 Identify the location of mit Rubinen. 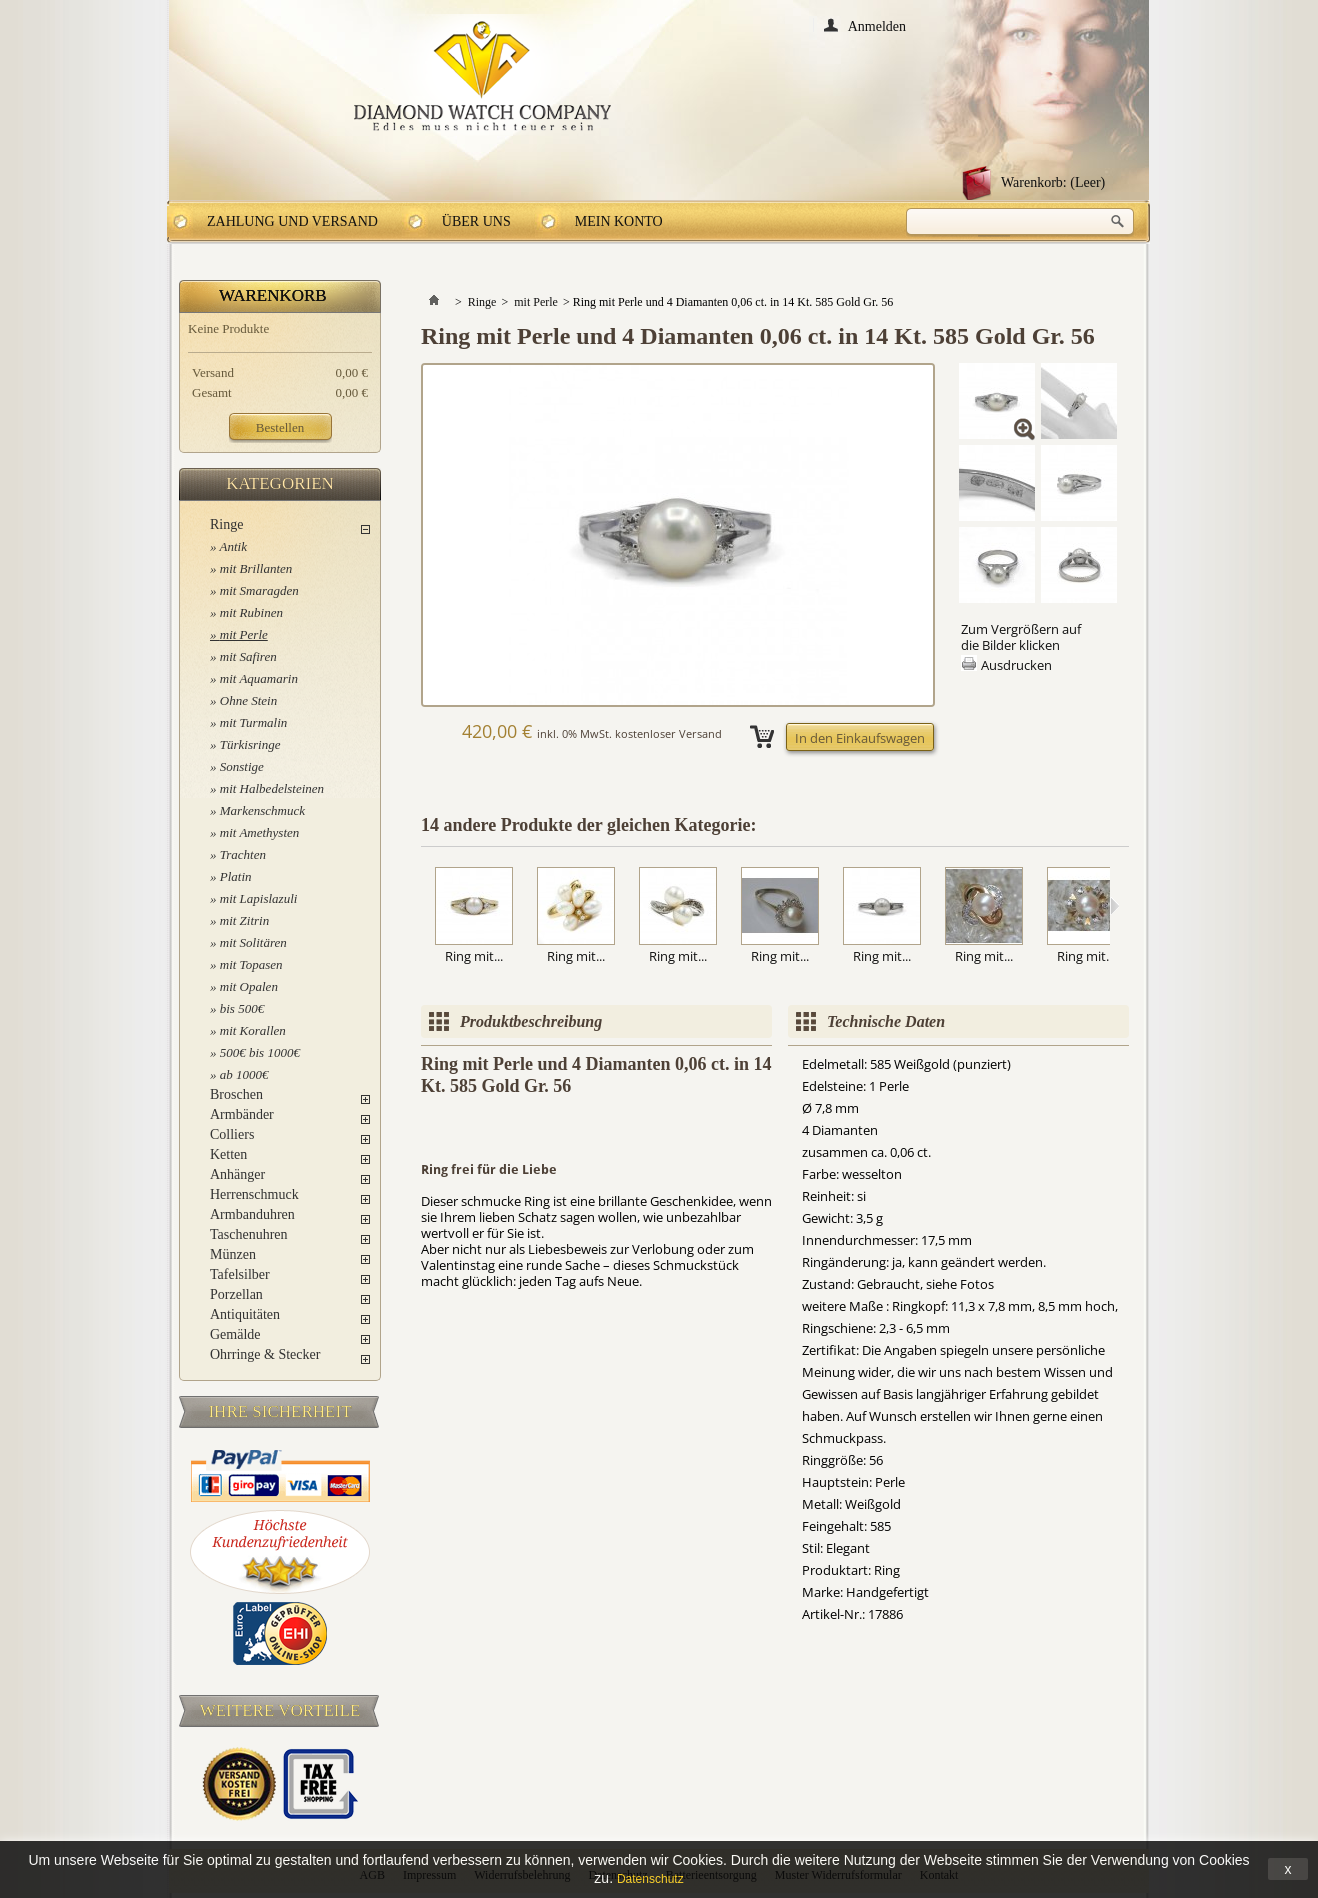
(251, 612).